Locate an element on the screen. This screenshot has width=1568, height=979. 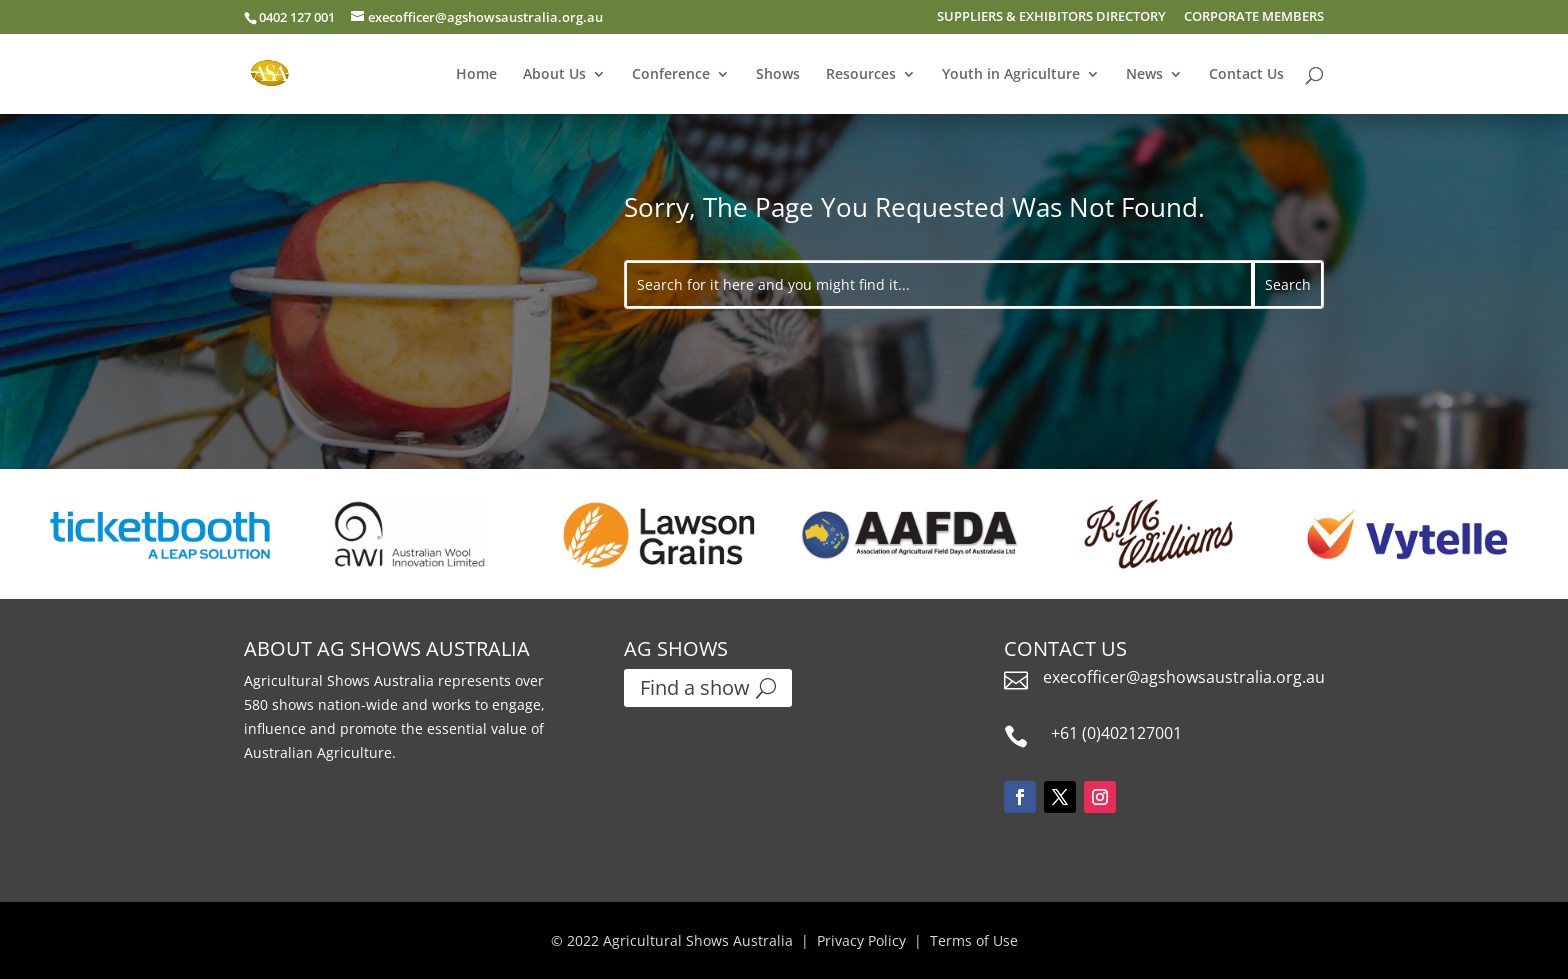
Home is located at coordinates (476, 75).